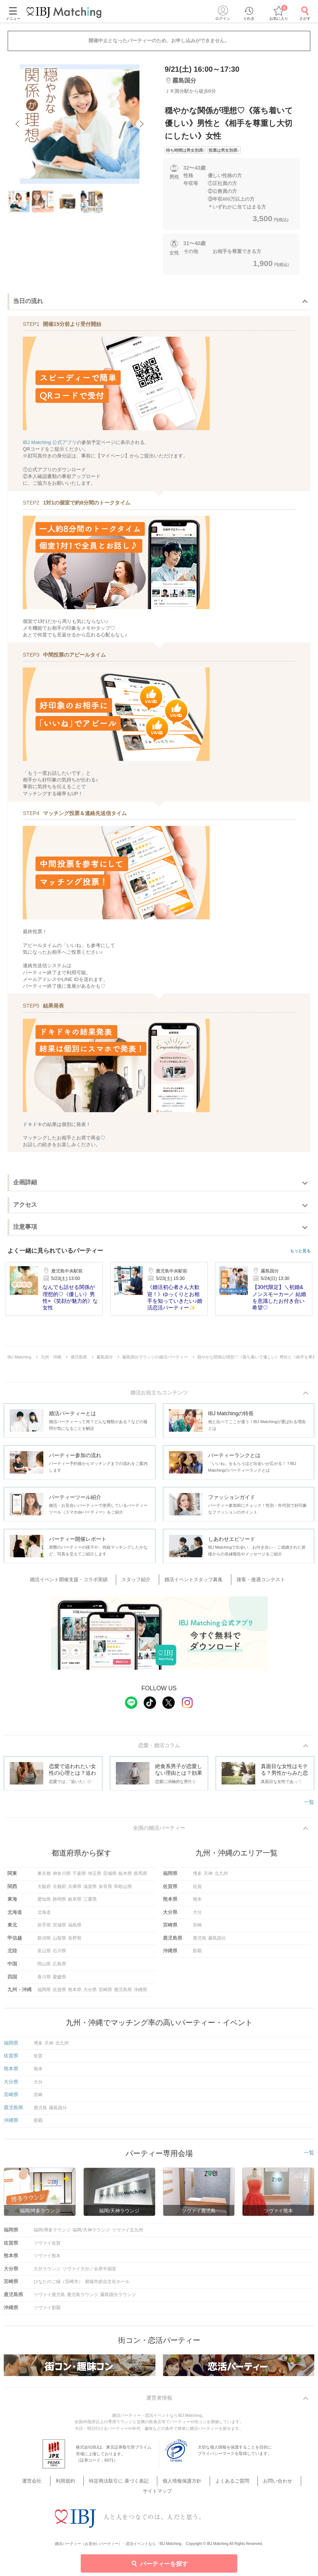 The width and height of the screenshot is (318, 2576). I want to click on もっと見る, so click(300, 1251).